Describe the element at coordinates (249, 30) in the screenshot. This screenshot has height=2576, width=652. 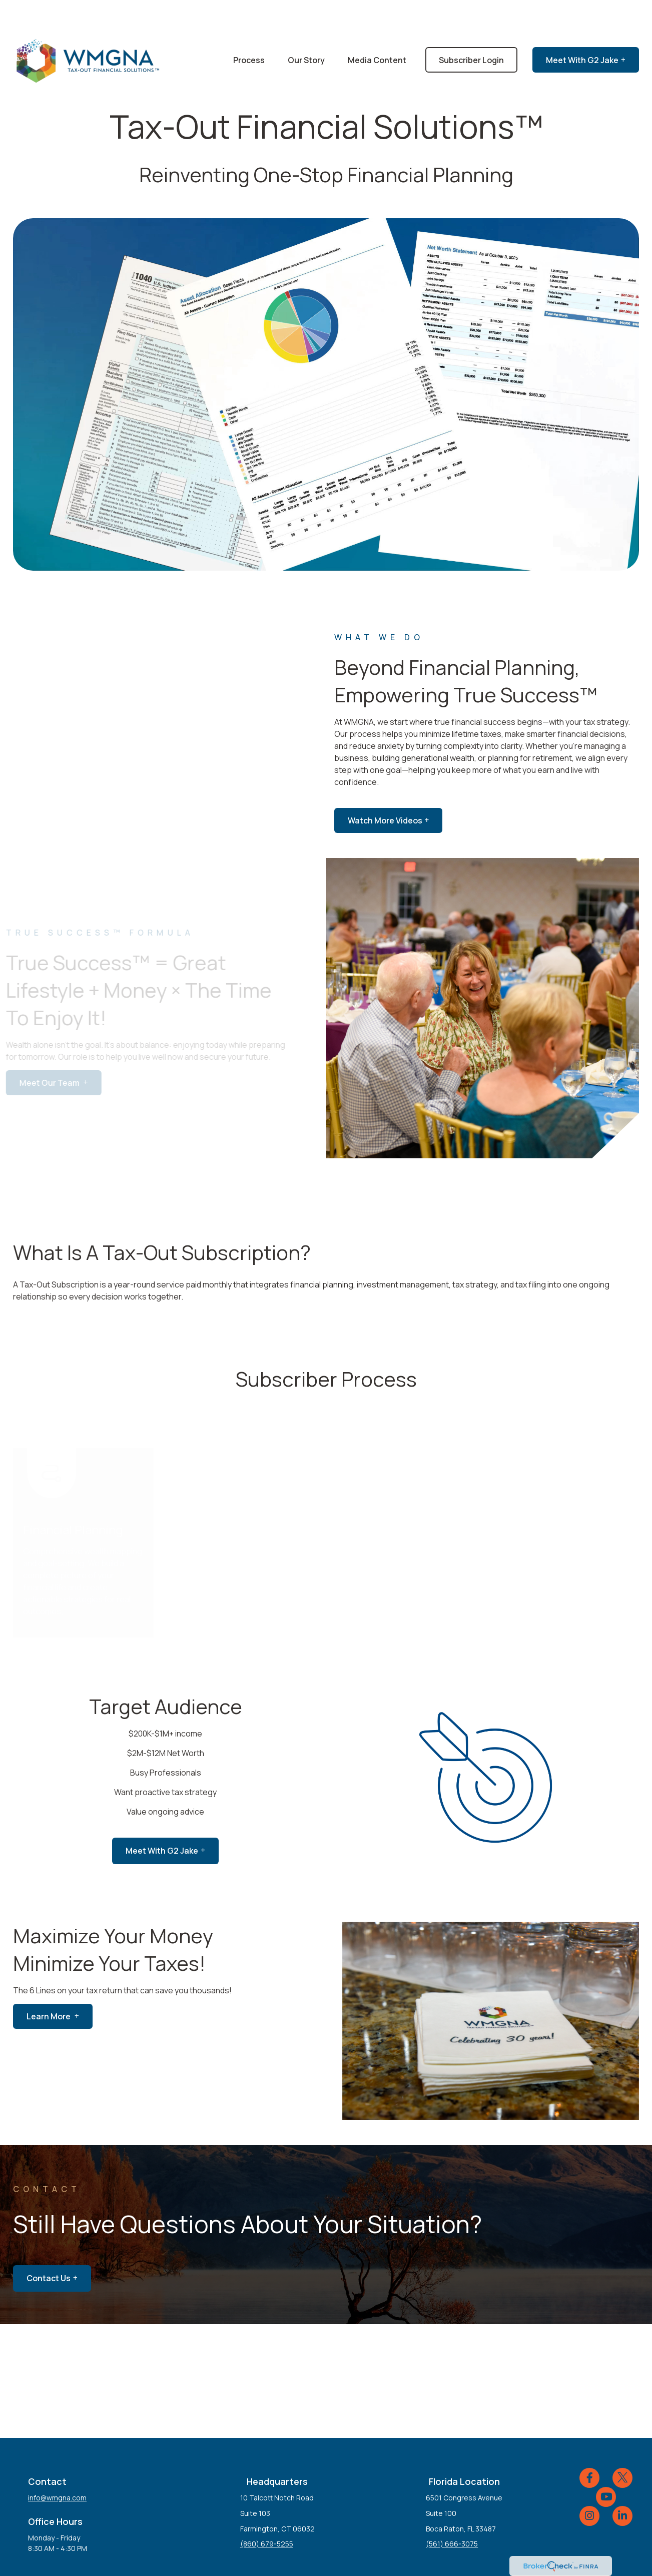
I see `[button]` at that location.